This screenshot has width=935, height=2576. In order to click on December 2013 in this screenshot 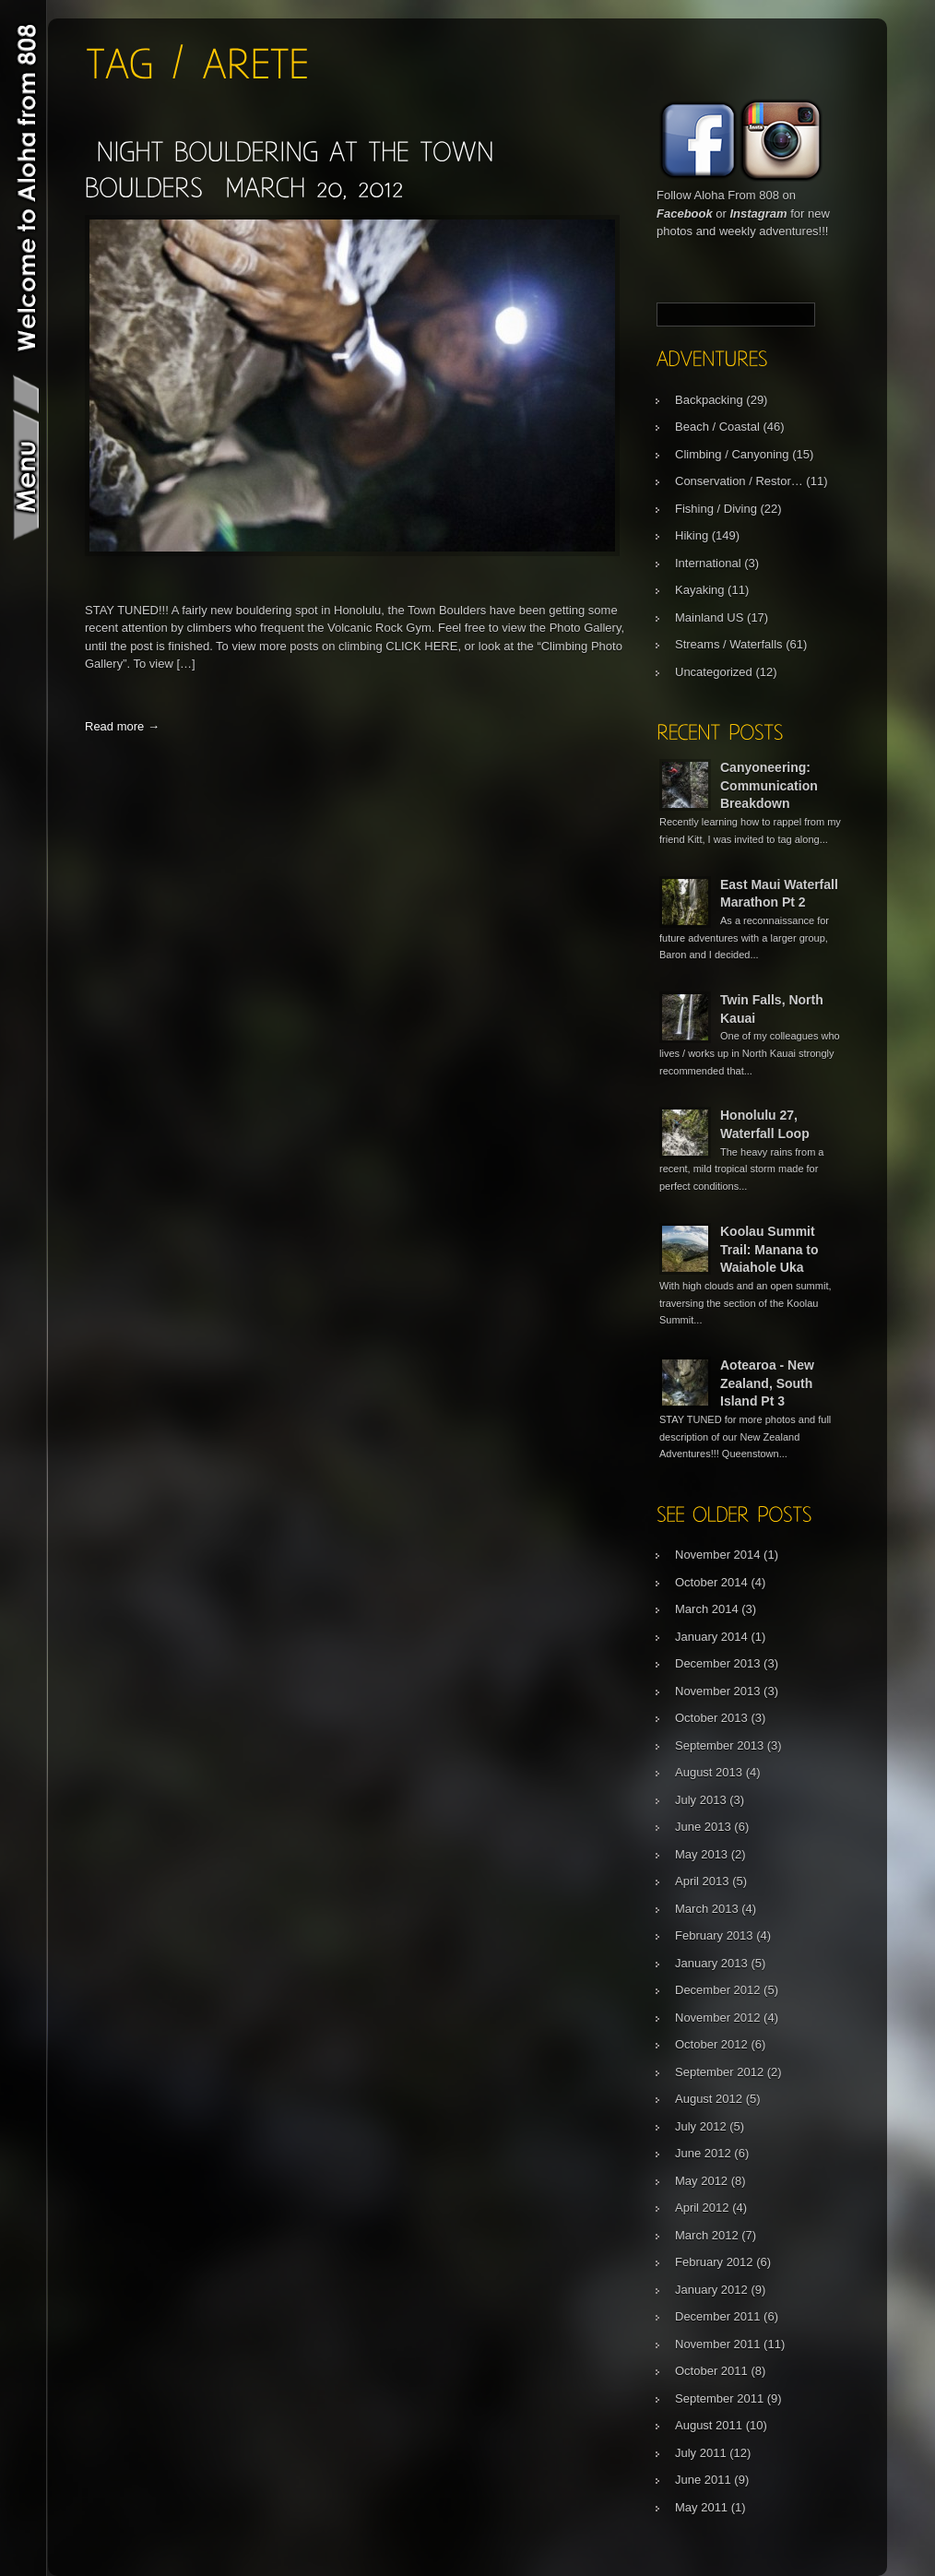, I will do `click(718, 1663)`.